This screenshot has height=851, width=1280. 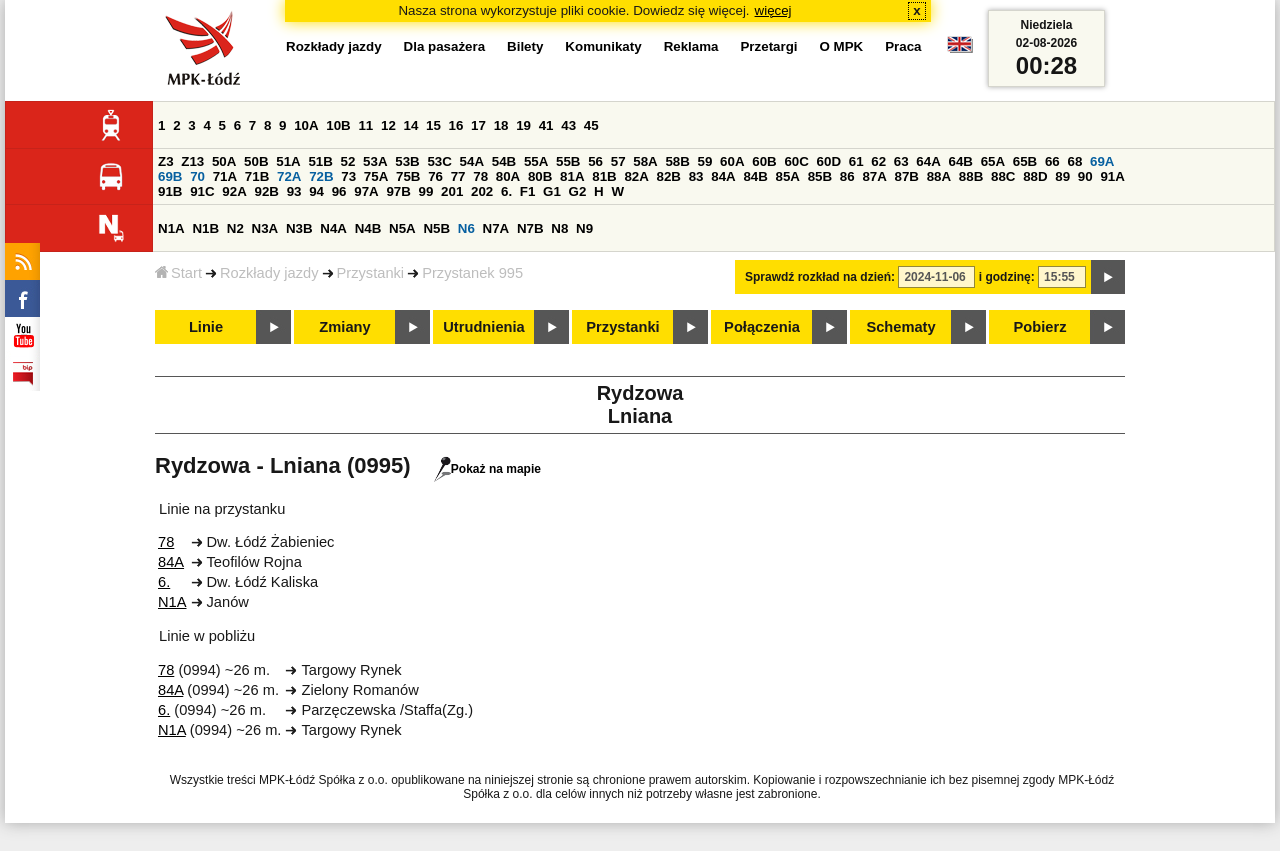 I want to click on Dla pasażera, so click(x=445, y=46).